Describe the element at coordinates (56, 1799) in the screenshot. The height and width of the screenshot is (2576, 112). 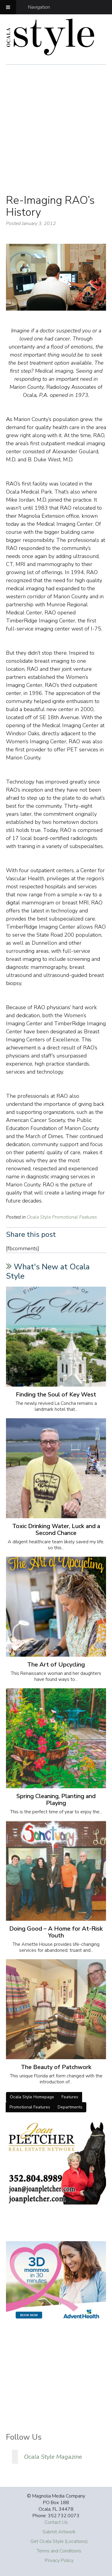
I see `Spring Cleaning, Planting and Playing` at that location.